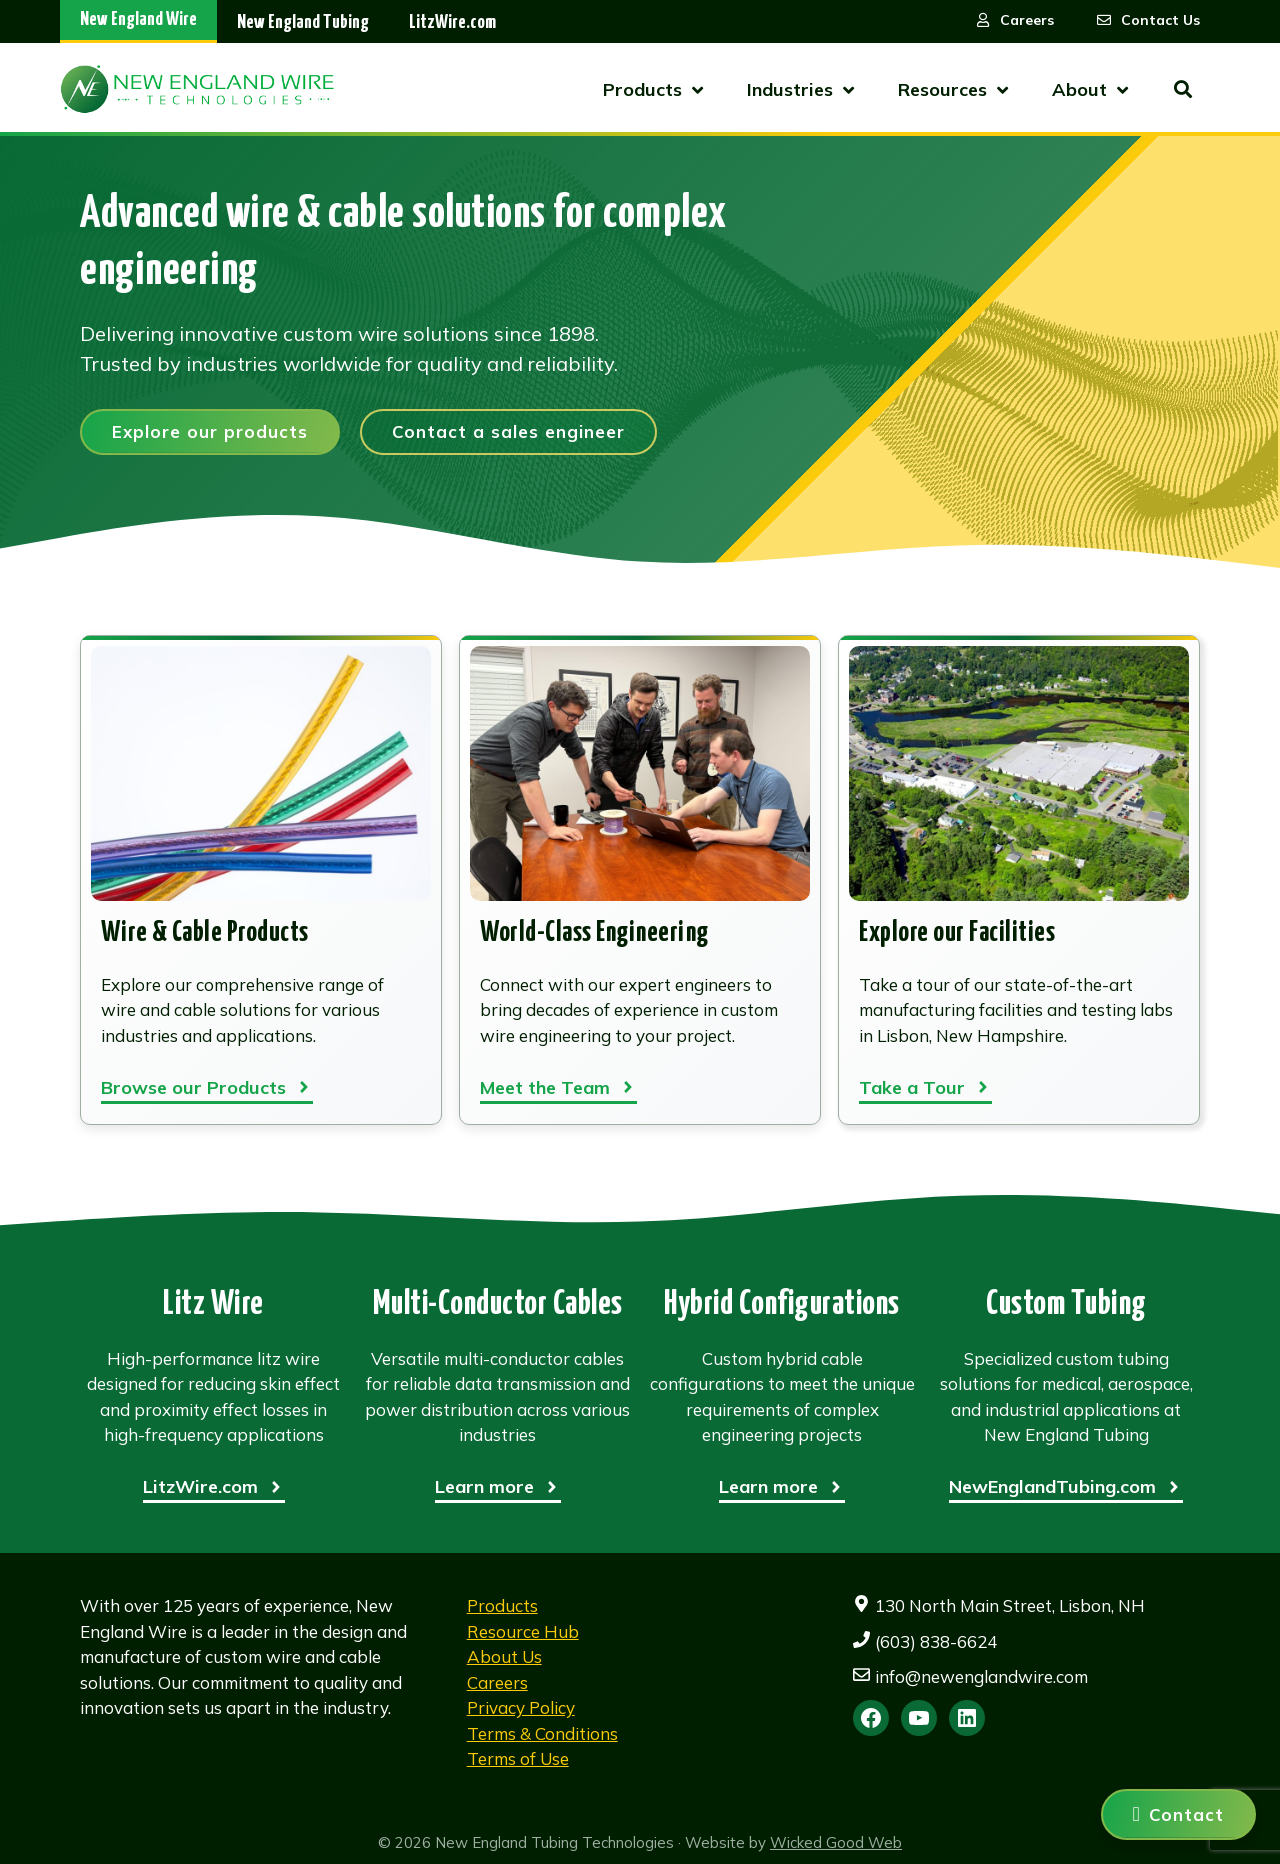 This screenshot has width=1280, height=1864. What do you see at coordinates (521, 1707) in the screenshot?
I see `Privacy Policy` at bounding box center [521, 1707].